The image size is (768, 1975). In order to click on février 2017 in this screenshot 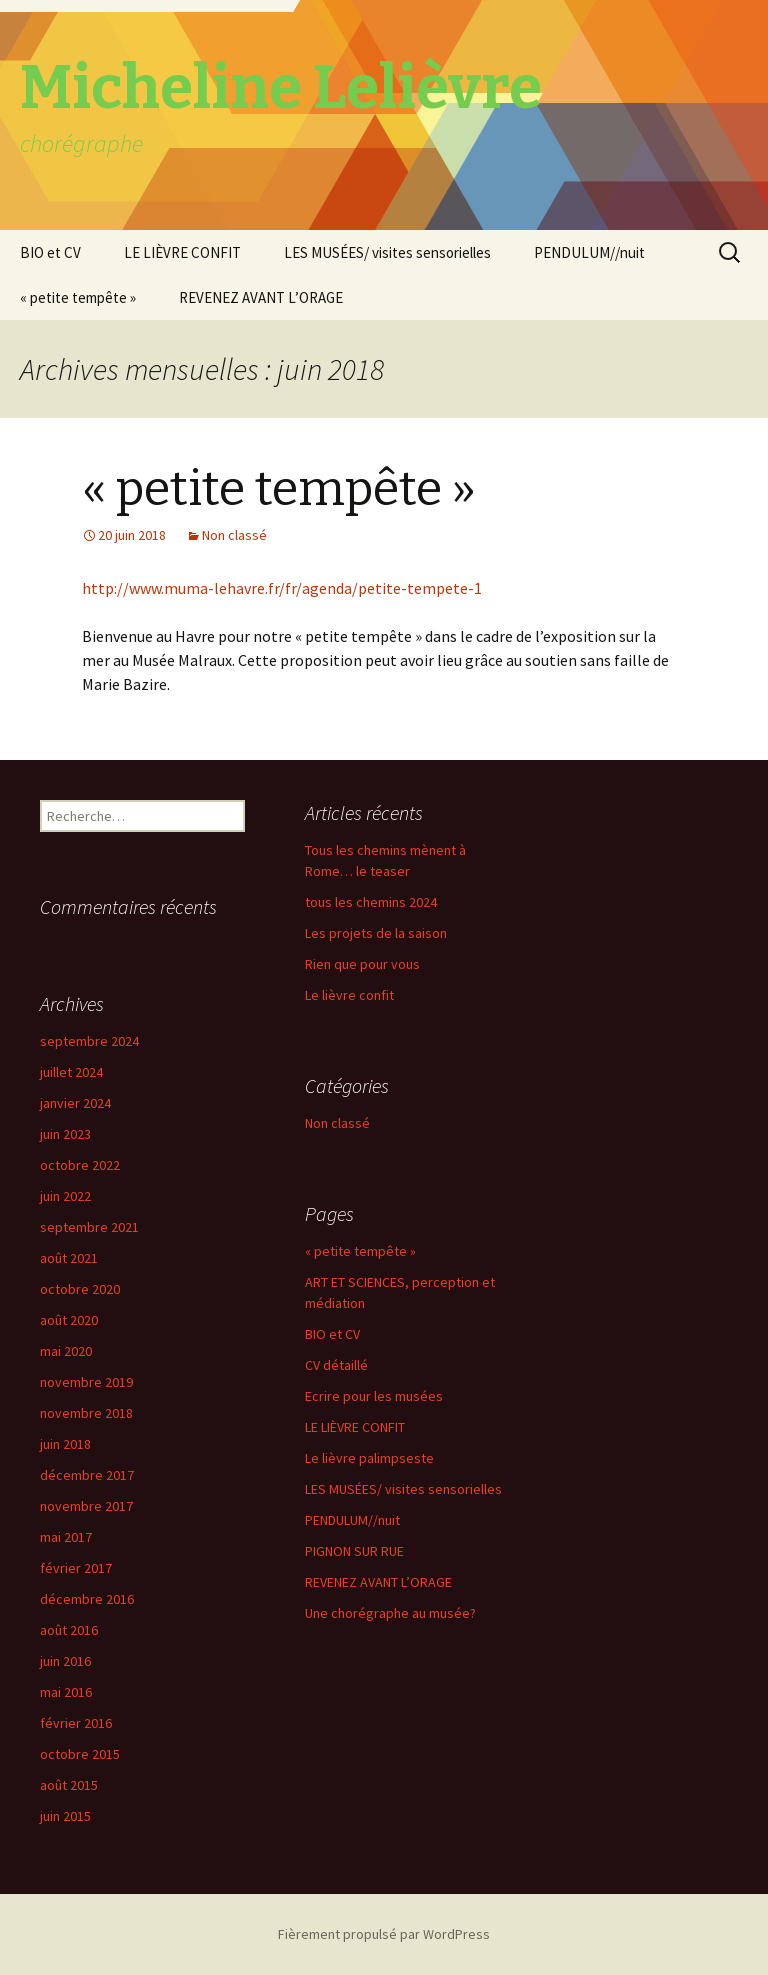, I will do `click(76, 1568)`.